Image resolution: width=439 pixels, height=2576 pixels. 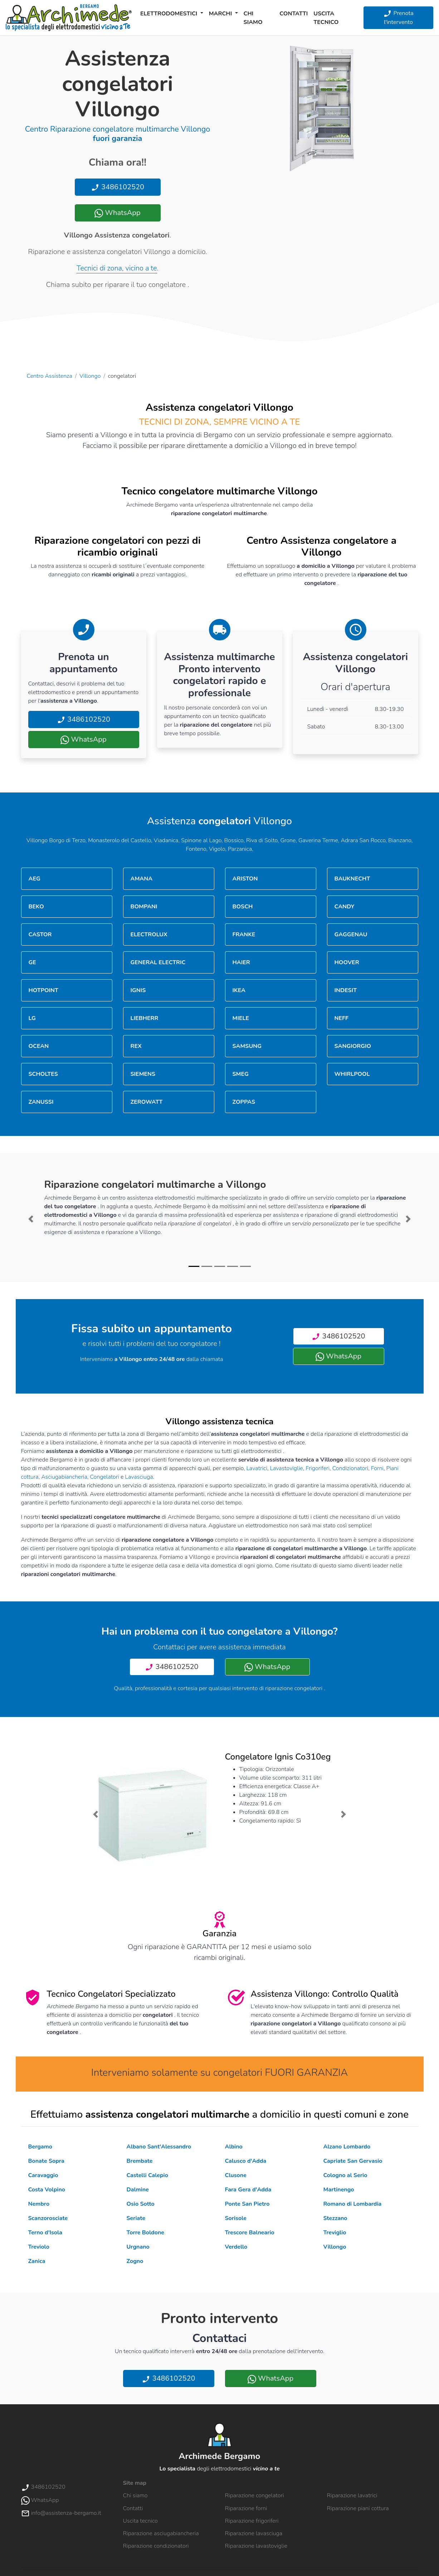 What do you see at coordinates (256, 2546) in the screenshot?
I see `Riparazione lavastoviglie` at bounding box center [256, 2546].